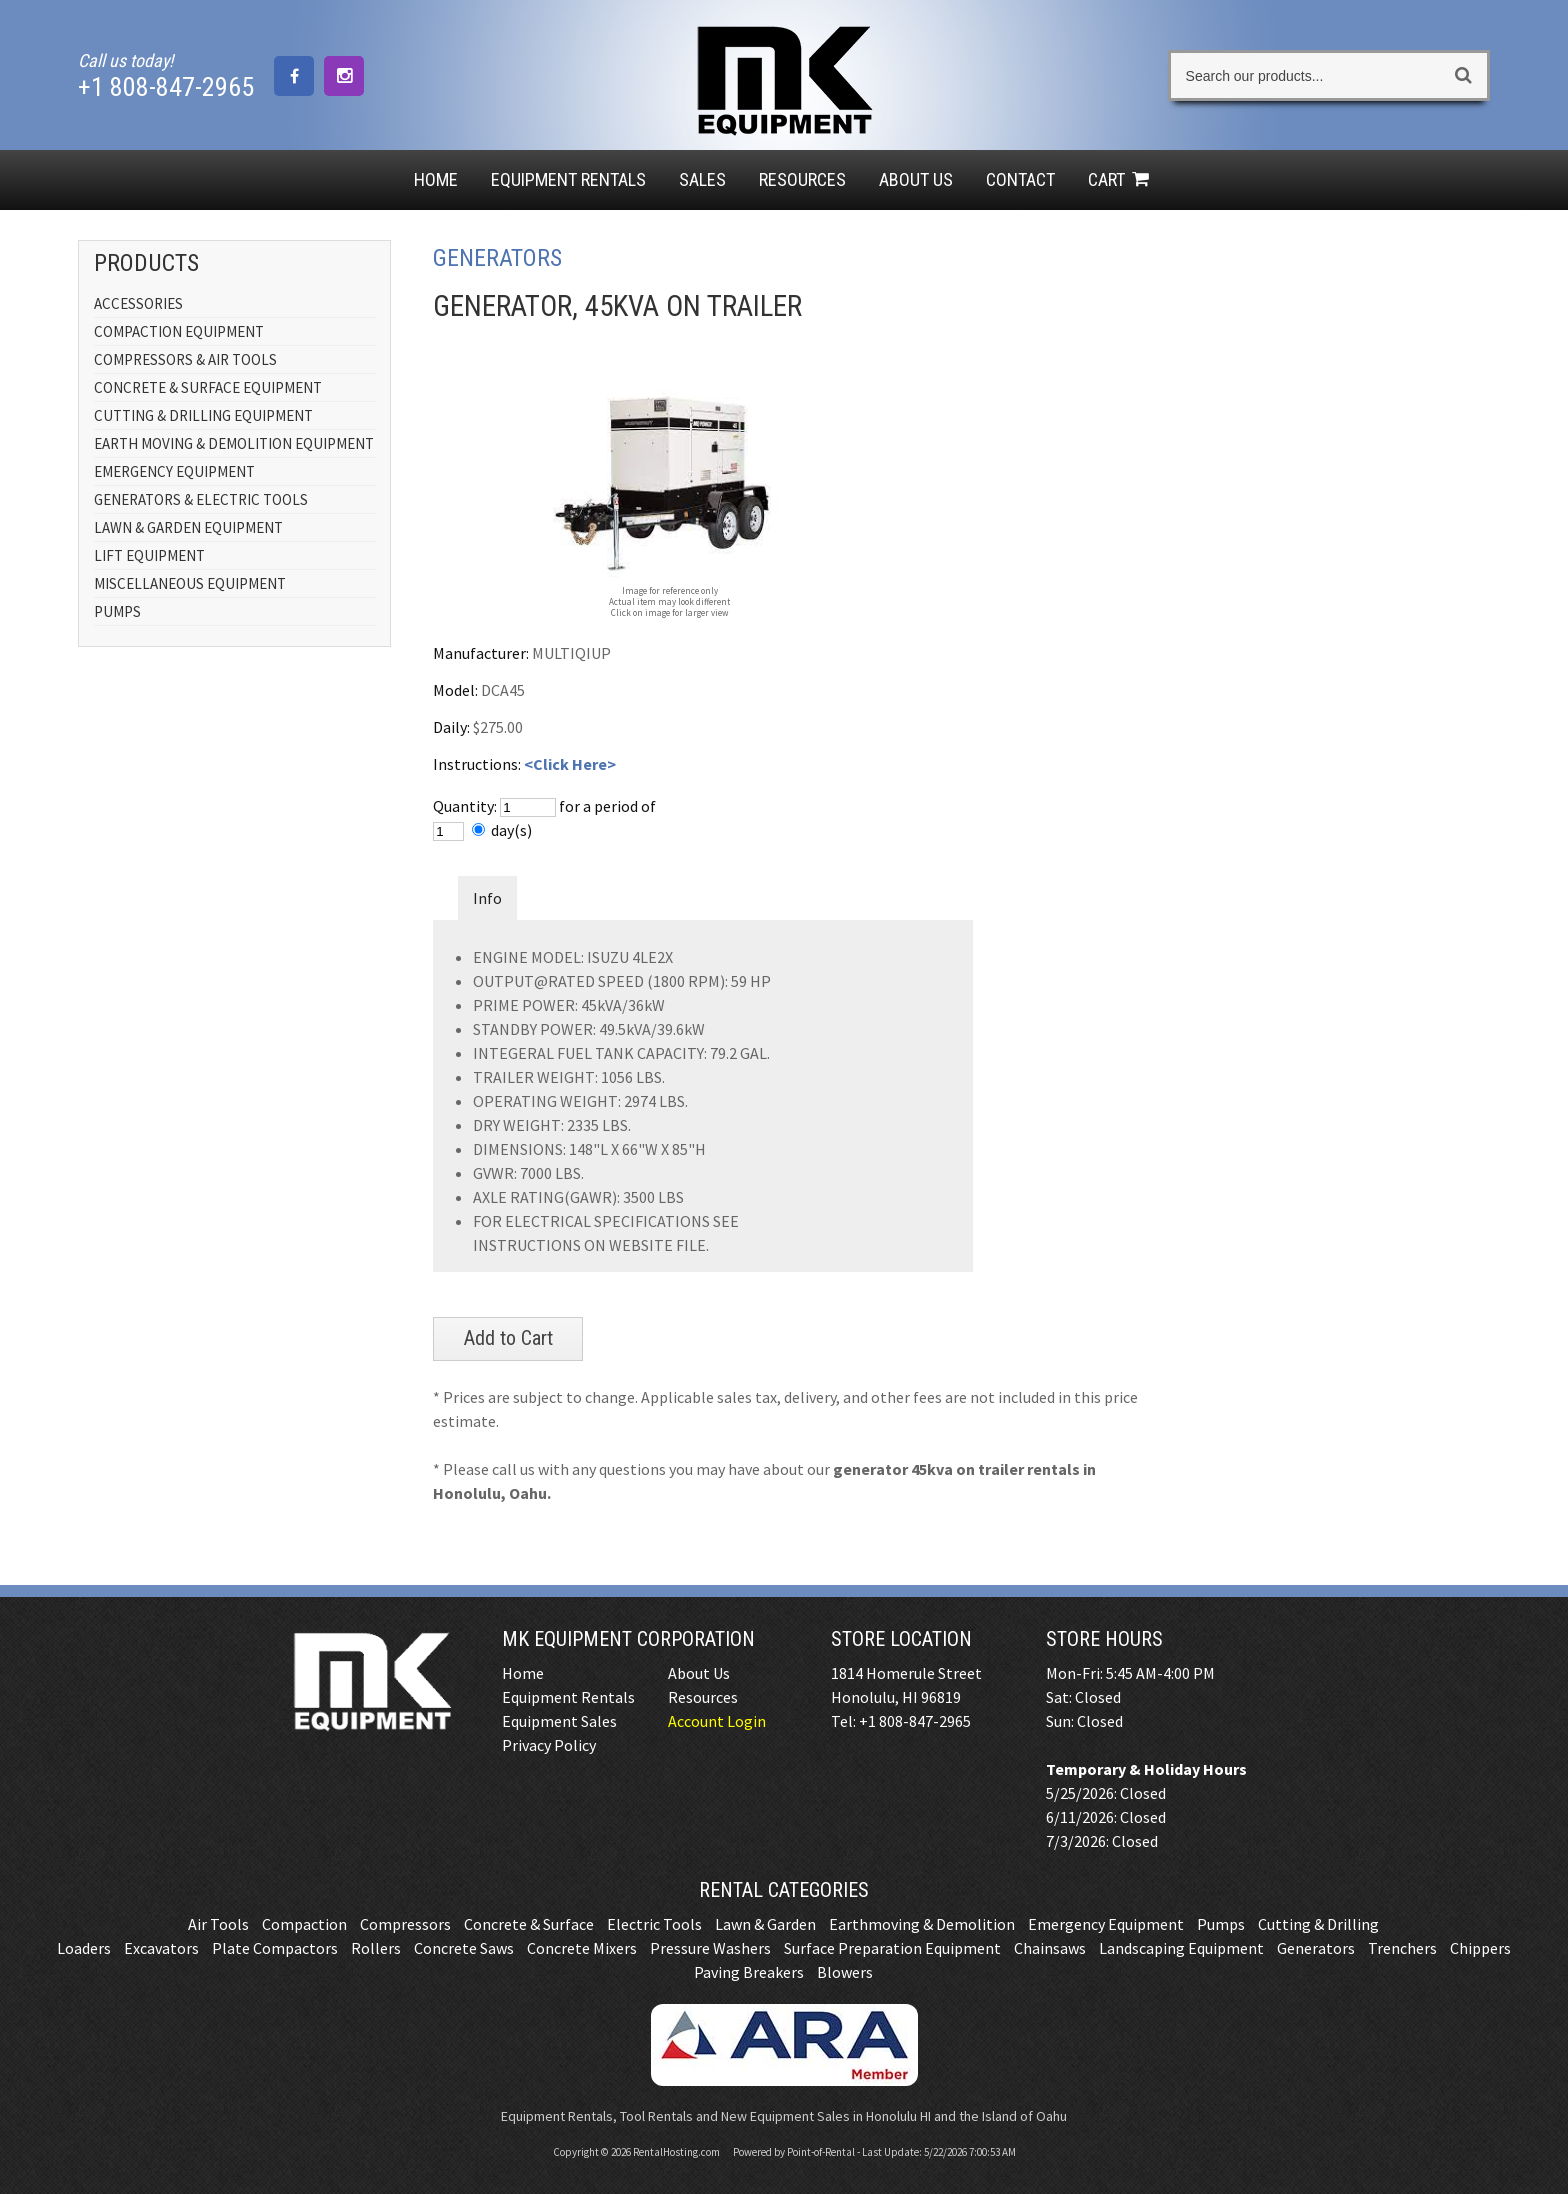 This screenshot has height=2194, width=1568. I want to click on Lawn & Garden, so click(765, 1924).